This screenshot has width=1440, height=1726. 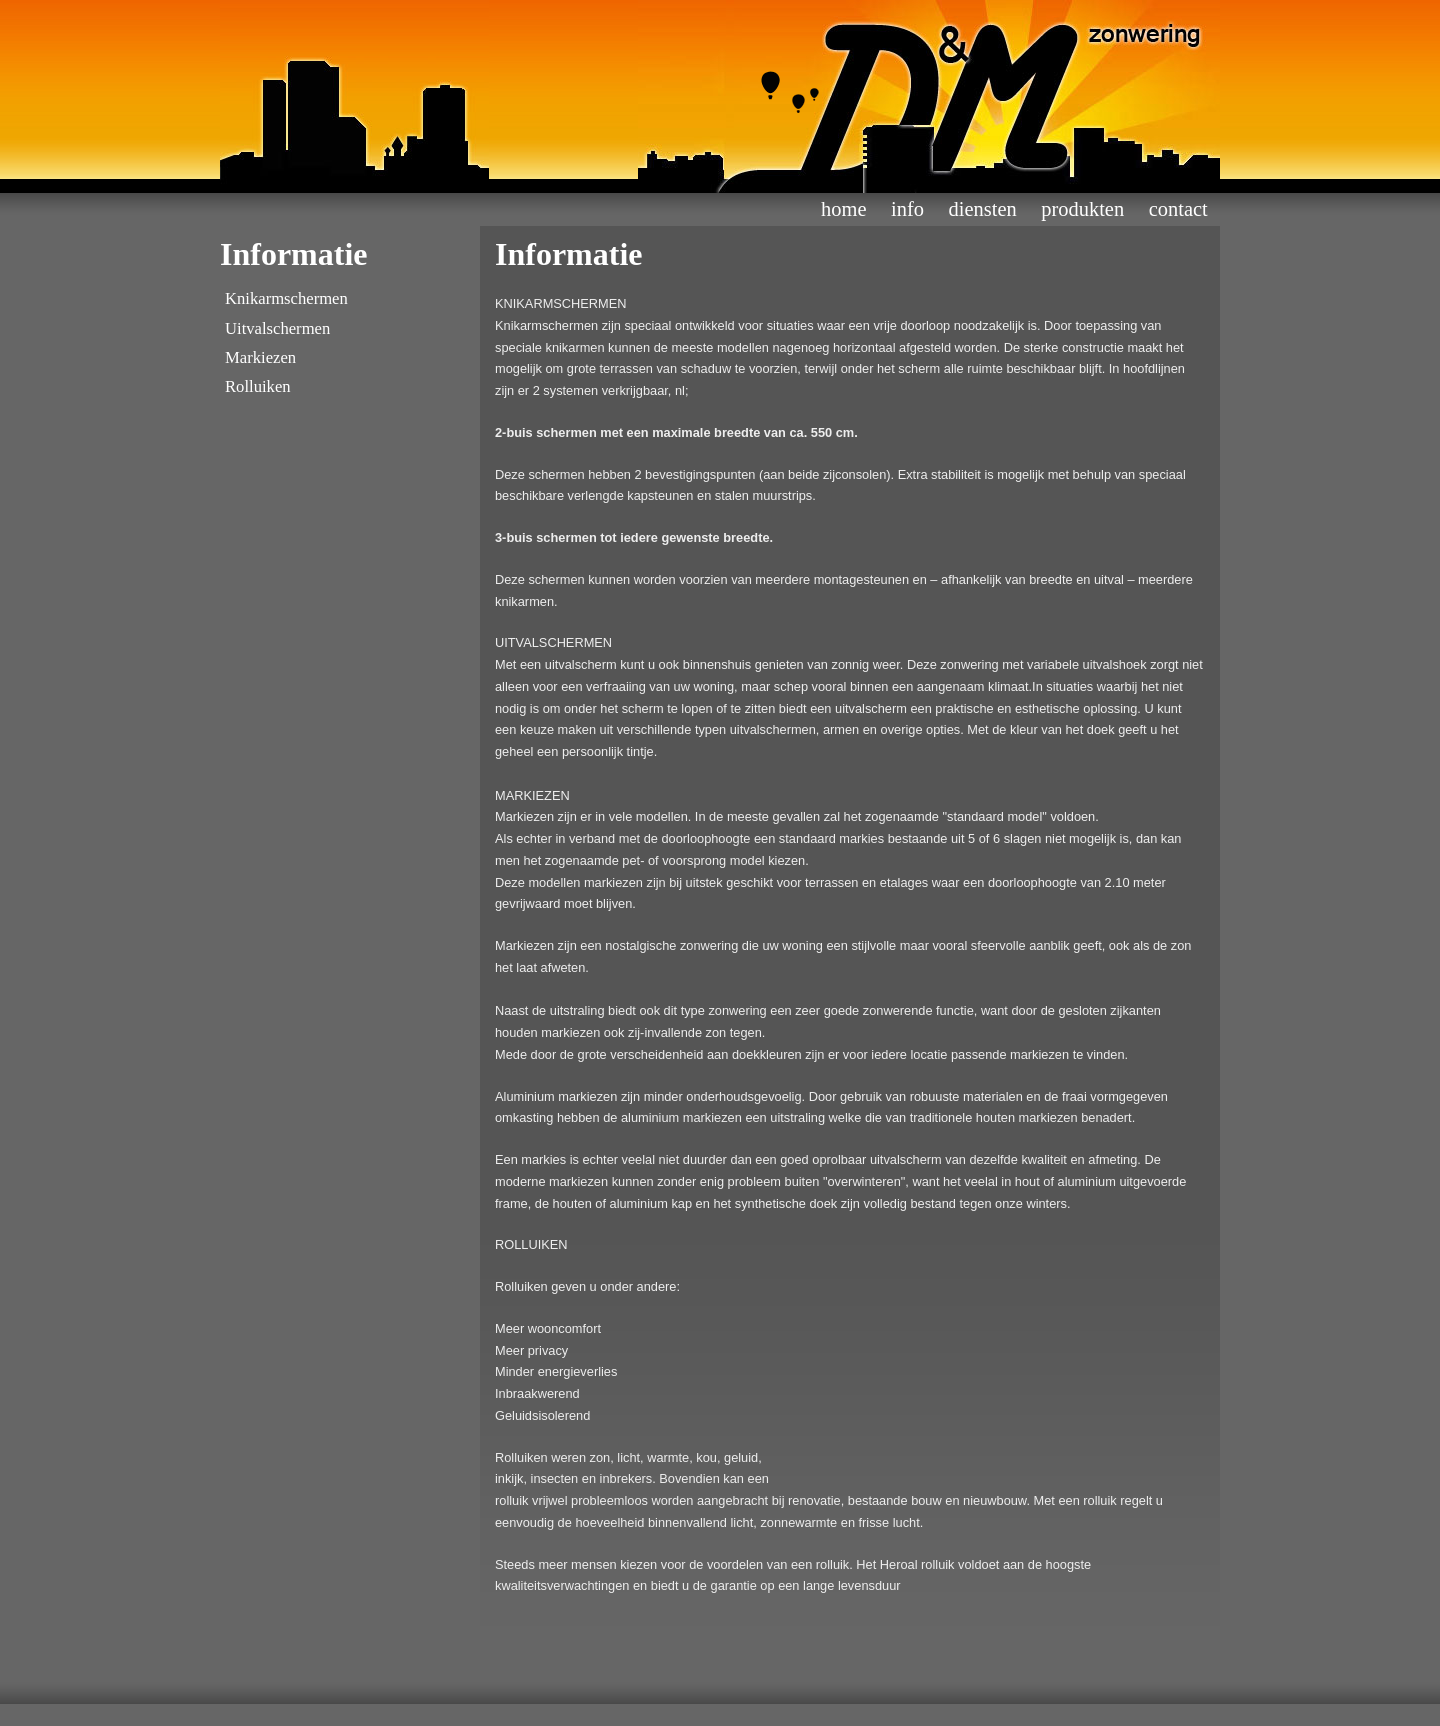 I want to click on Produkten, so click(x=1082, y=209).